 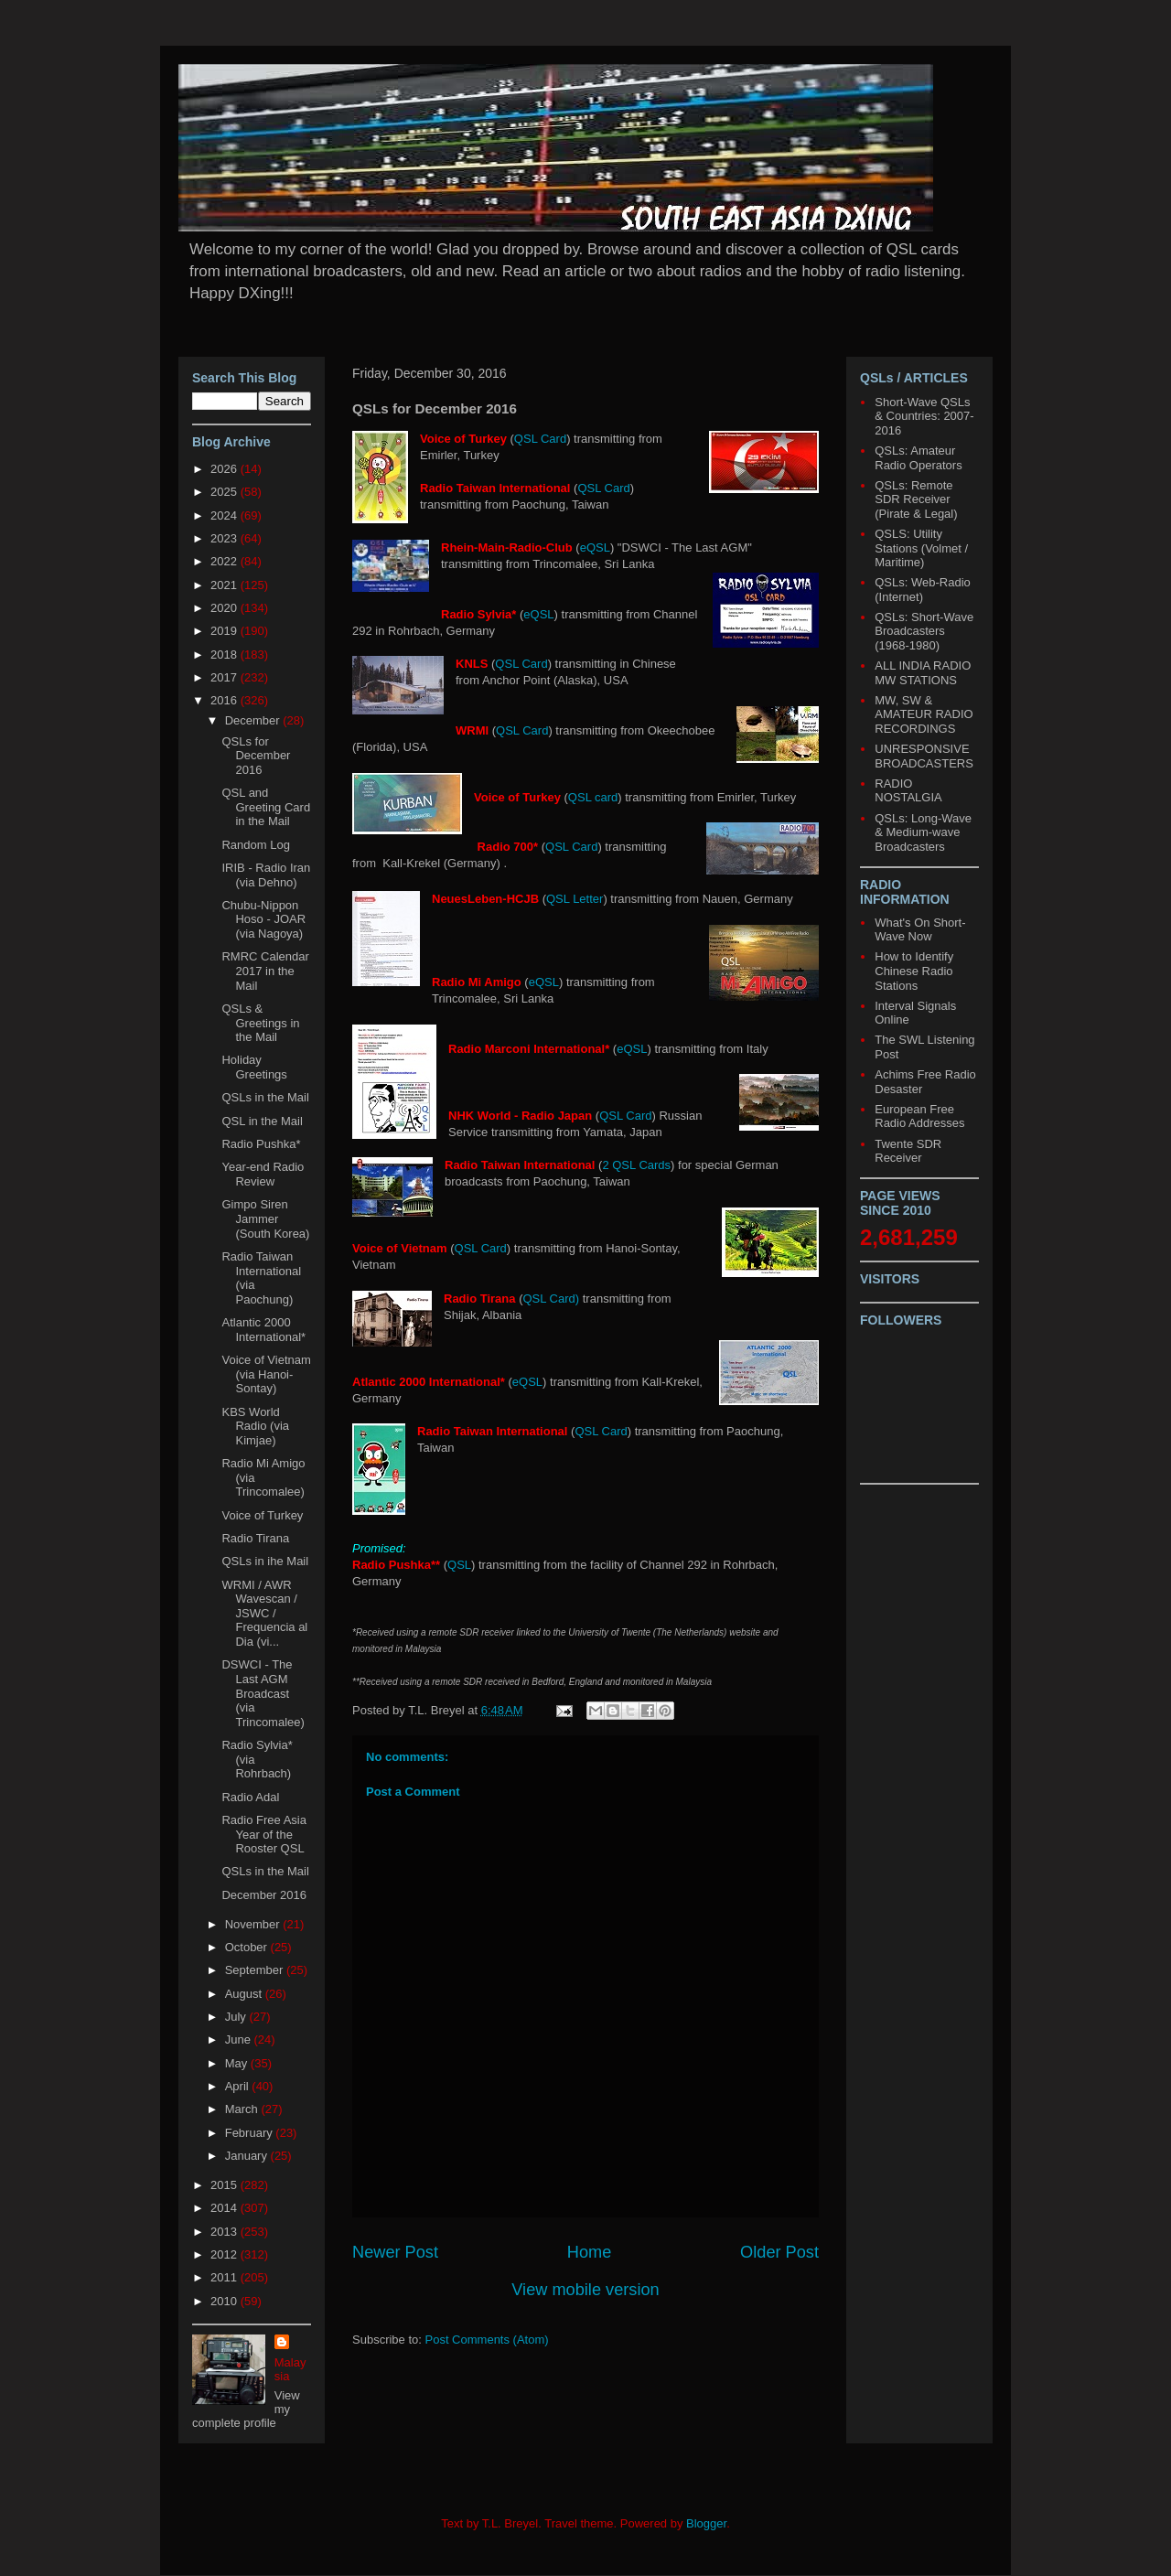 What do you see at coordinates (264, 1561) in the screenshot?
I see `QSLs in ihe Mail` at bounding box center [264, 1561].